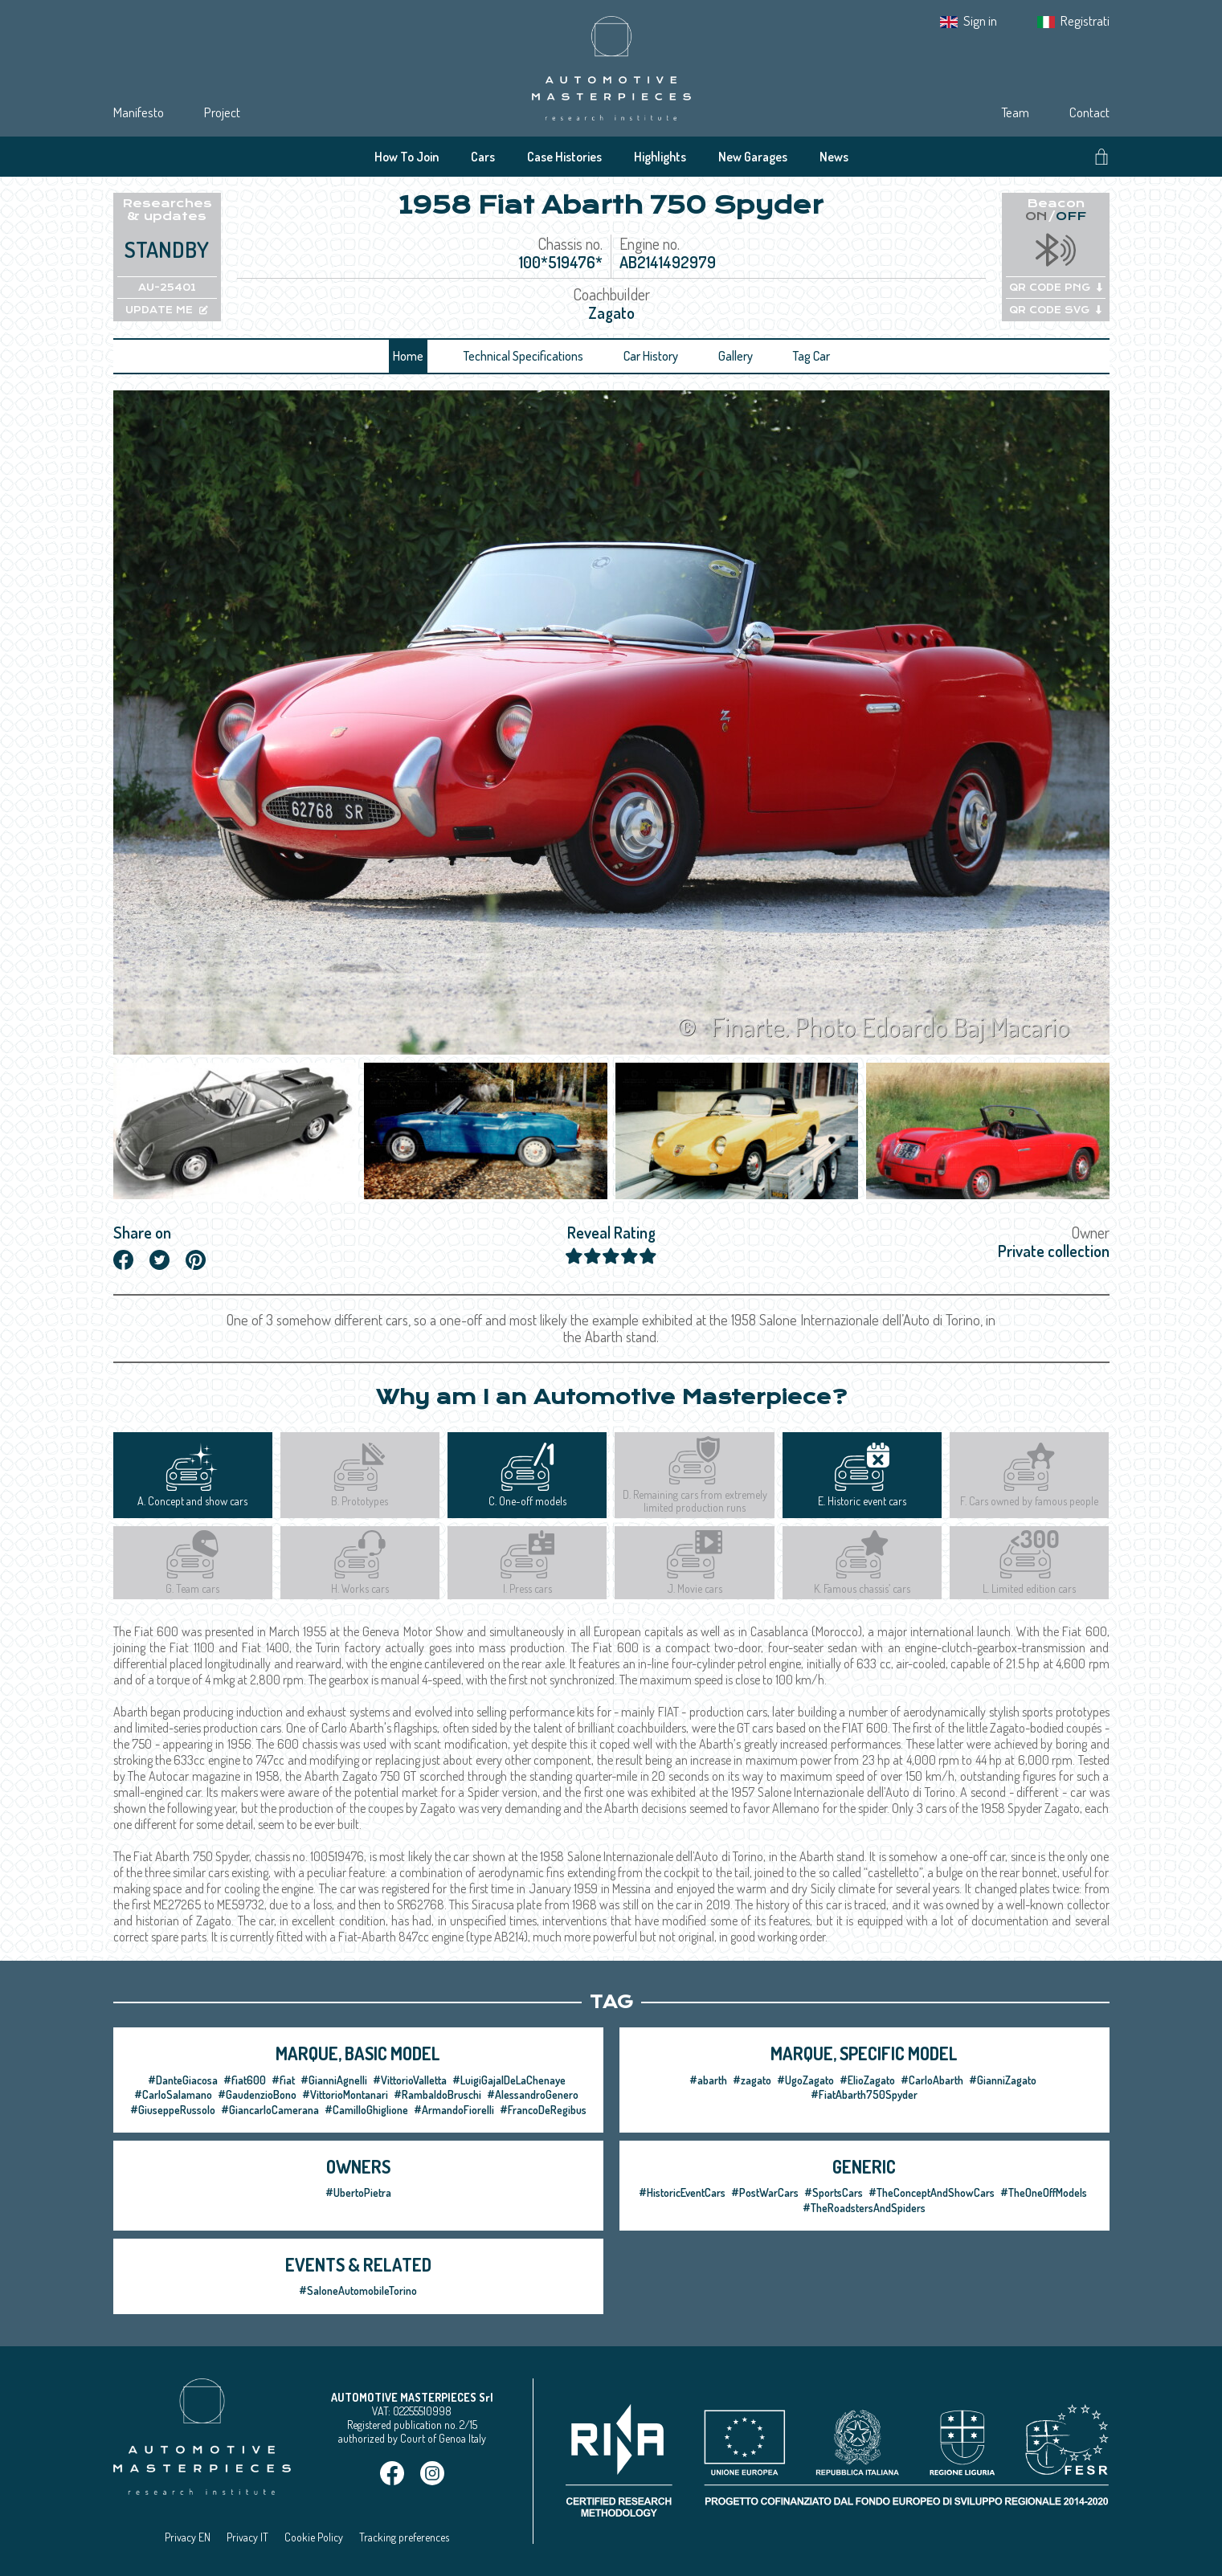  What do you see at coordinates (283, 2080) in the screenshot?
I see `#fiat` at bounding box center [283, 2080].